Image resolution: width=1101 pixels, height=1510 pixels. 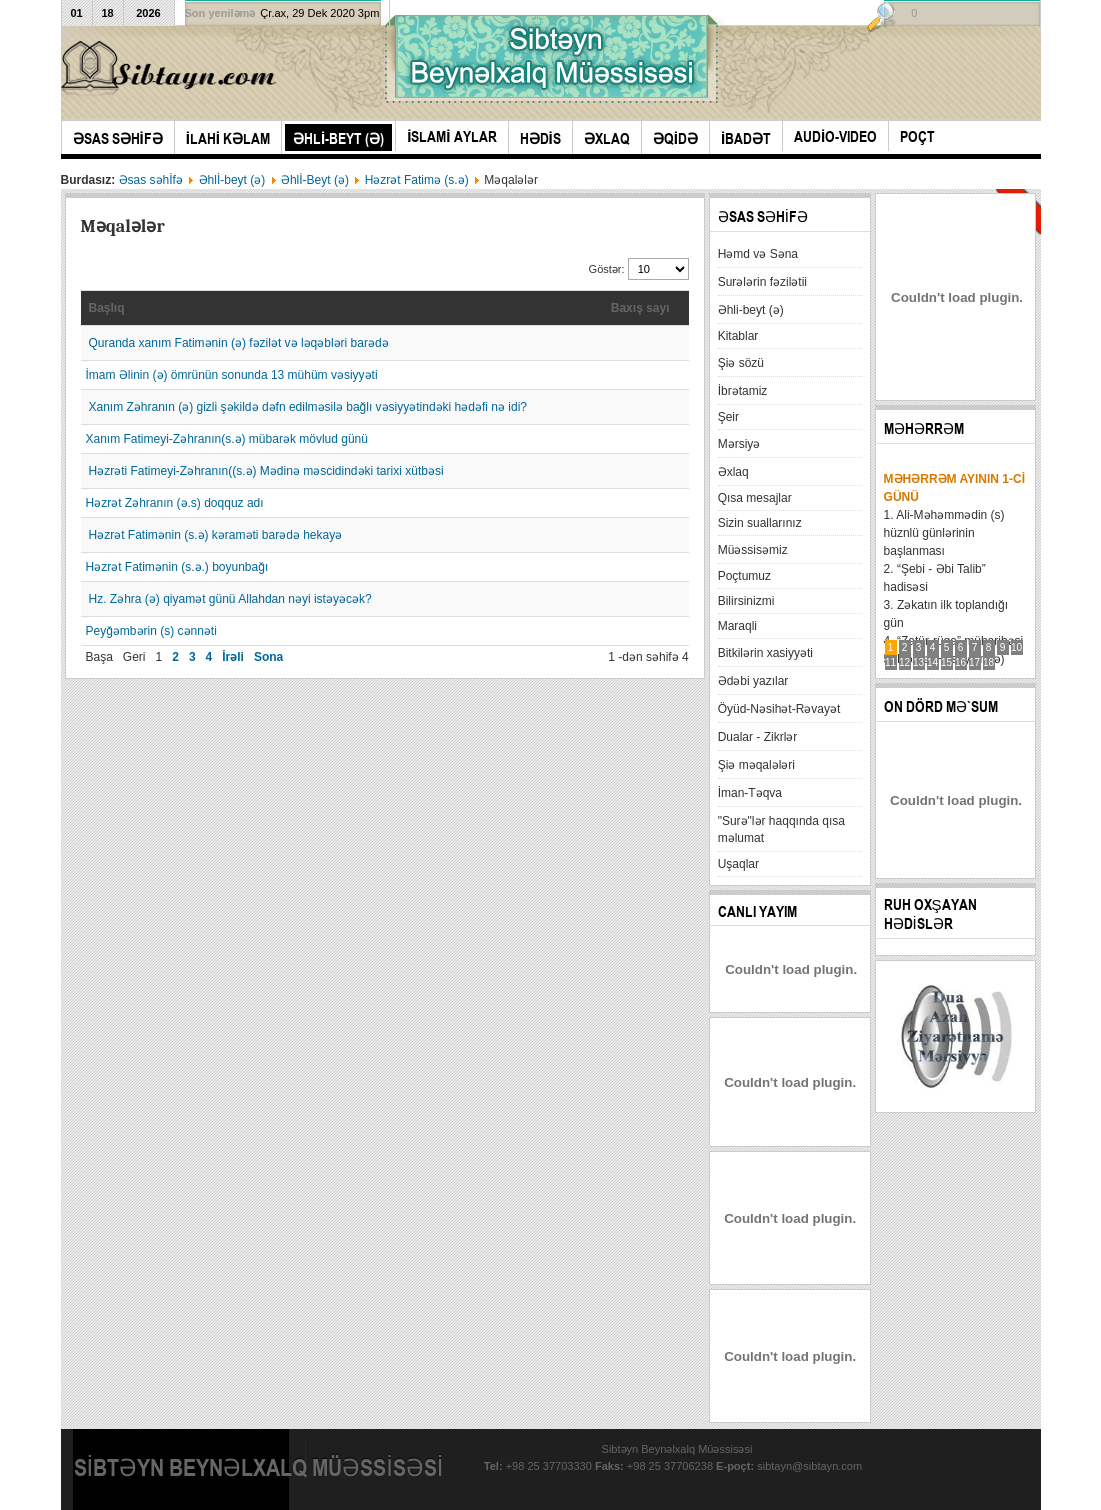 I want to click on 15, so click(x=946, y=662).